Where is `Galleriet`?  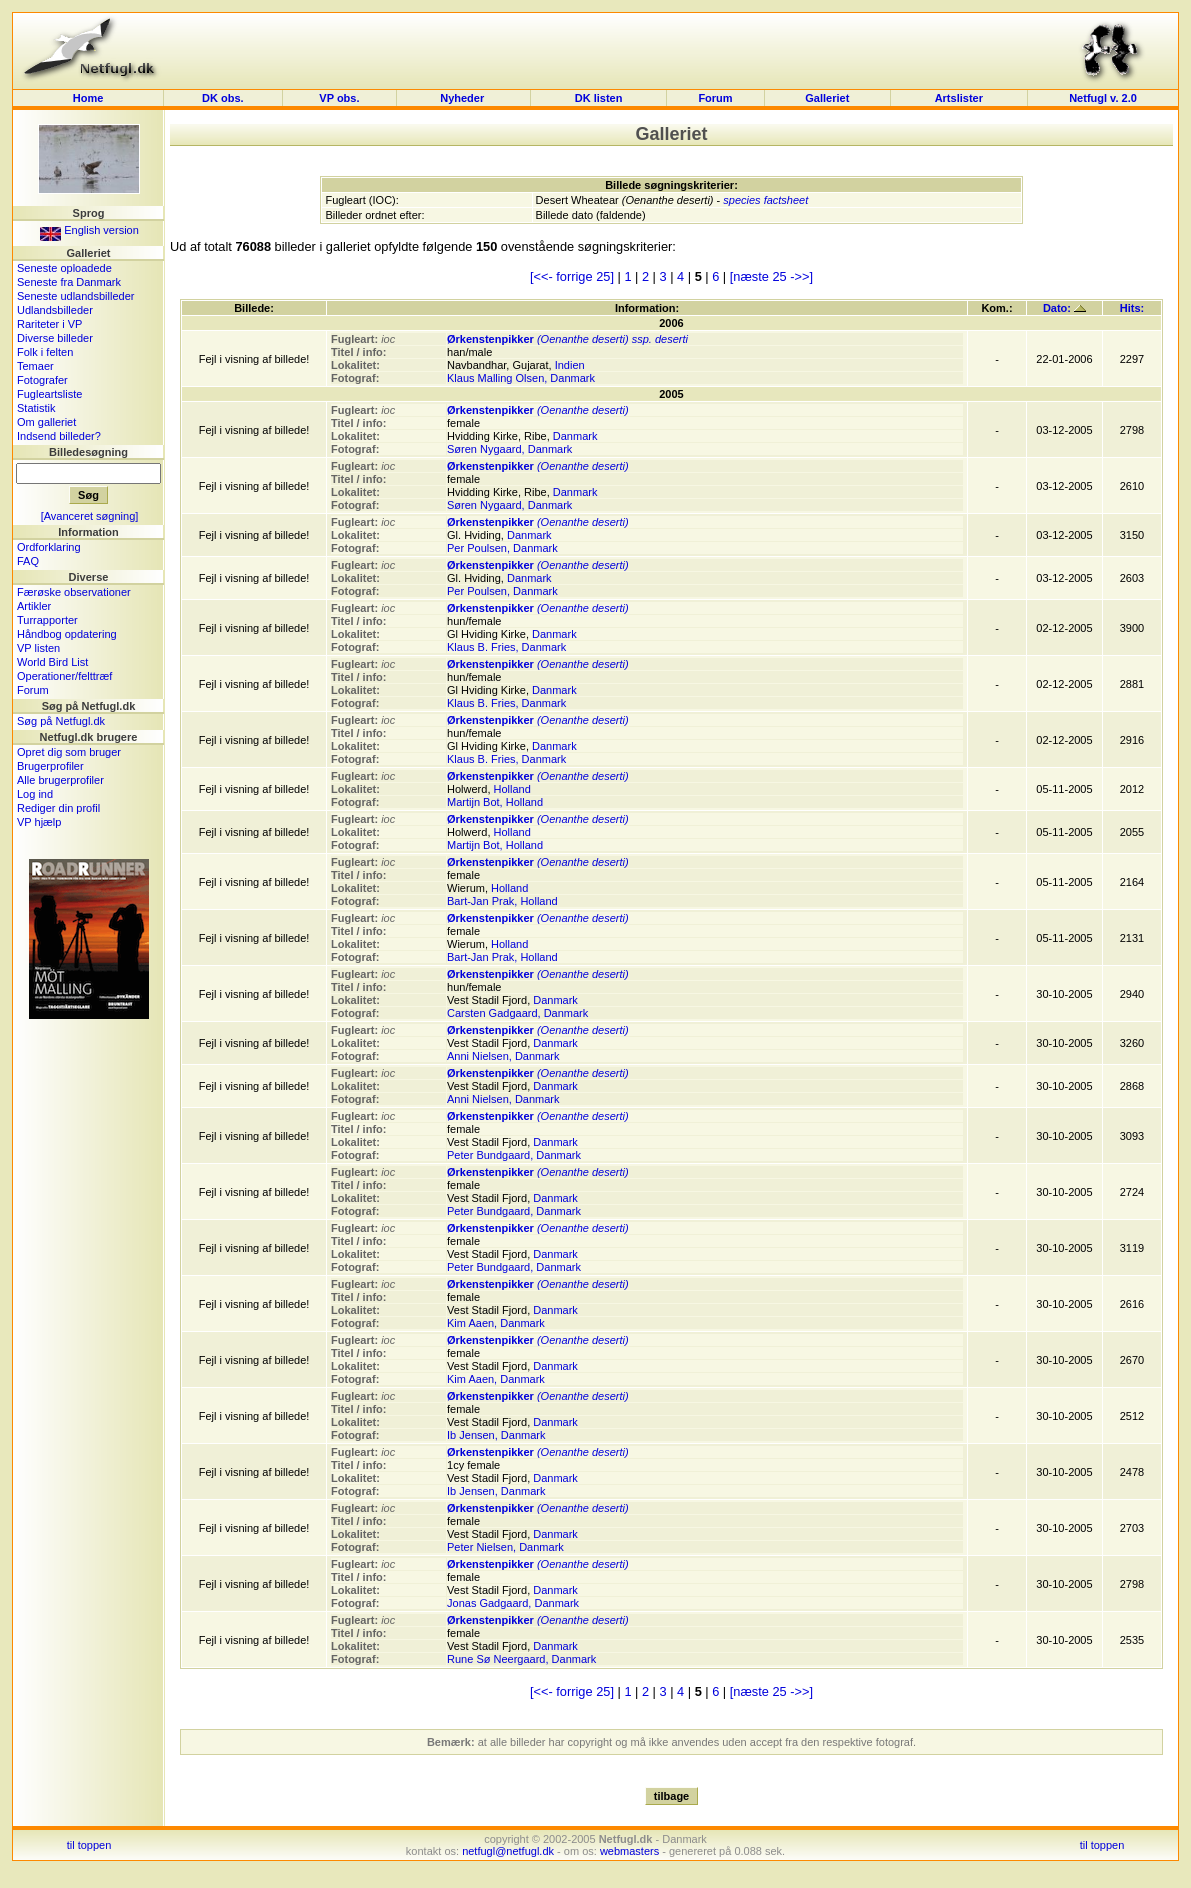
Galleriet is located at coordinates (827, 98).